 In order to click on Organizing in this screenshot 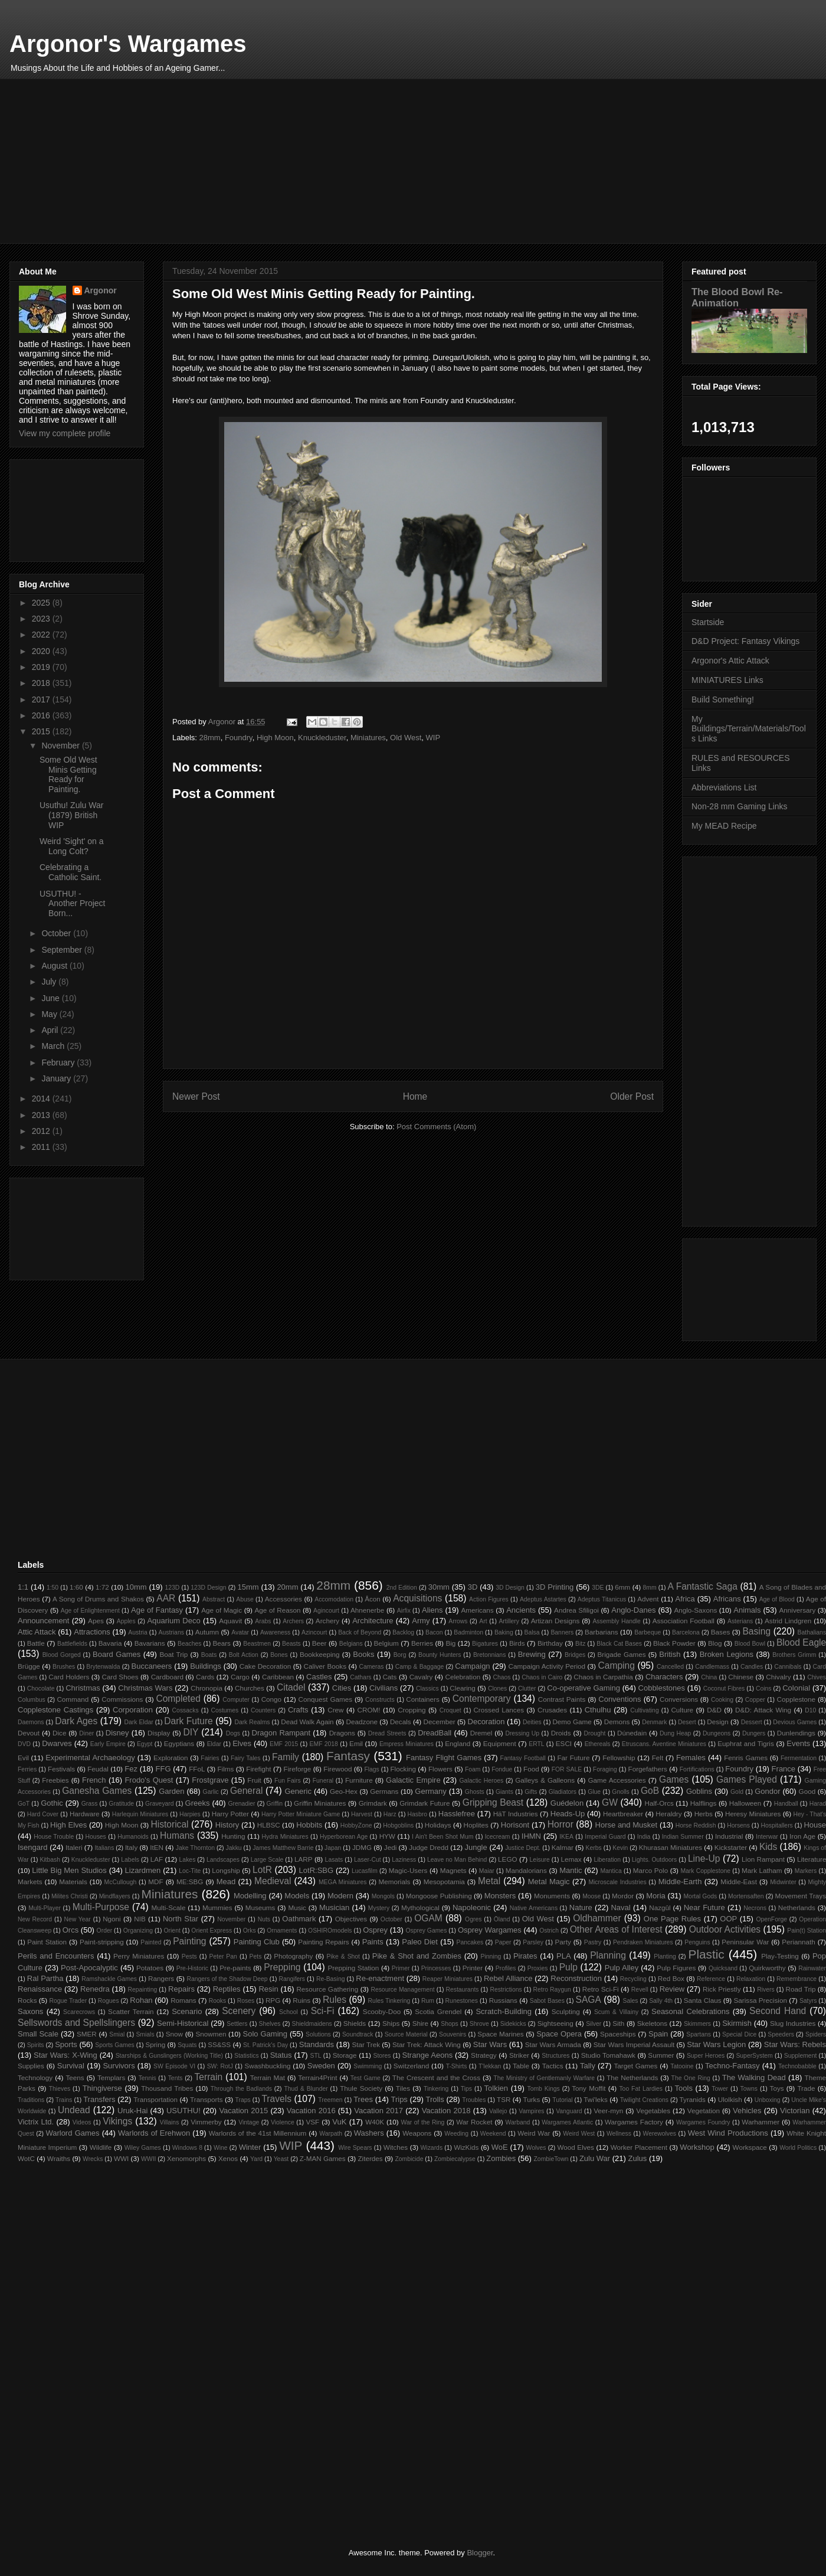, I will do `click(138, 1930)`.